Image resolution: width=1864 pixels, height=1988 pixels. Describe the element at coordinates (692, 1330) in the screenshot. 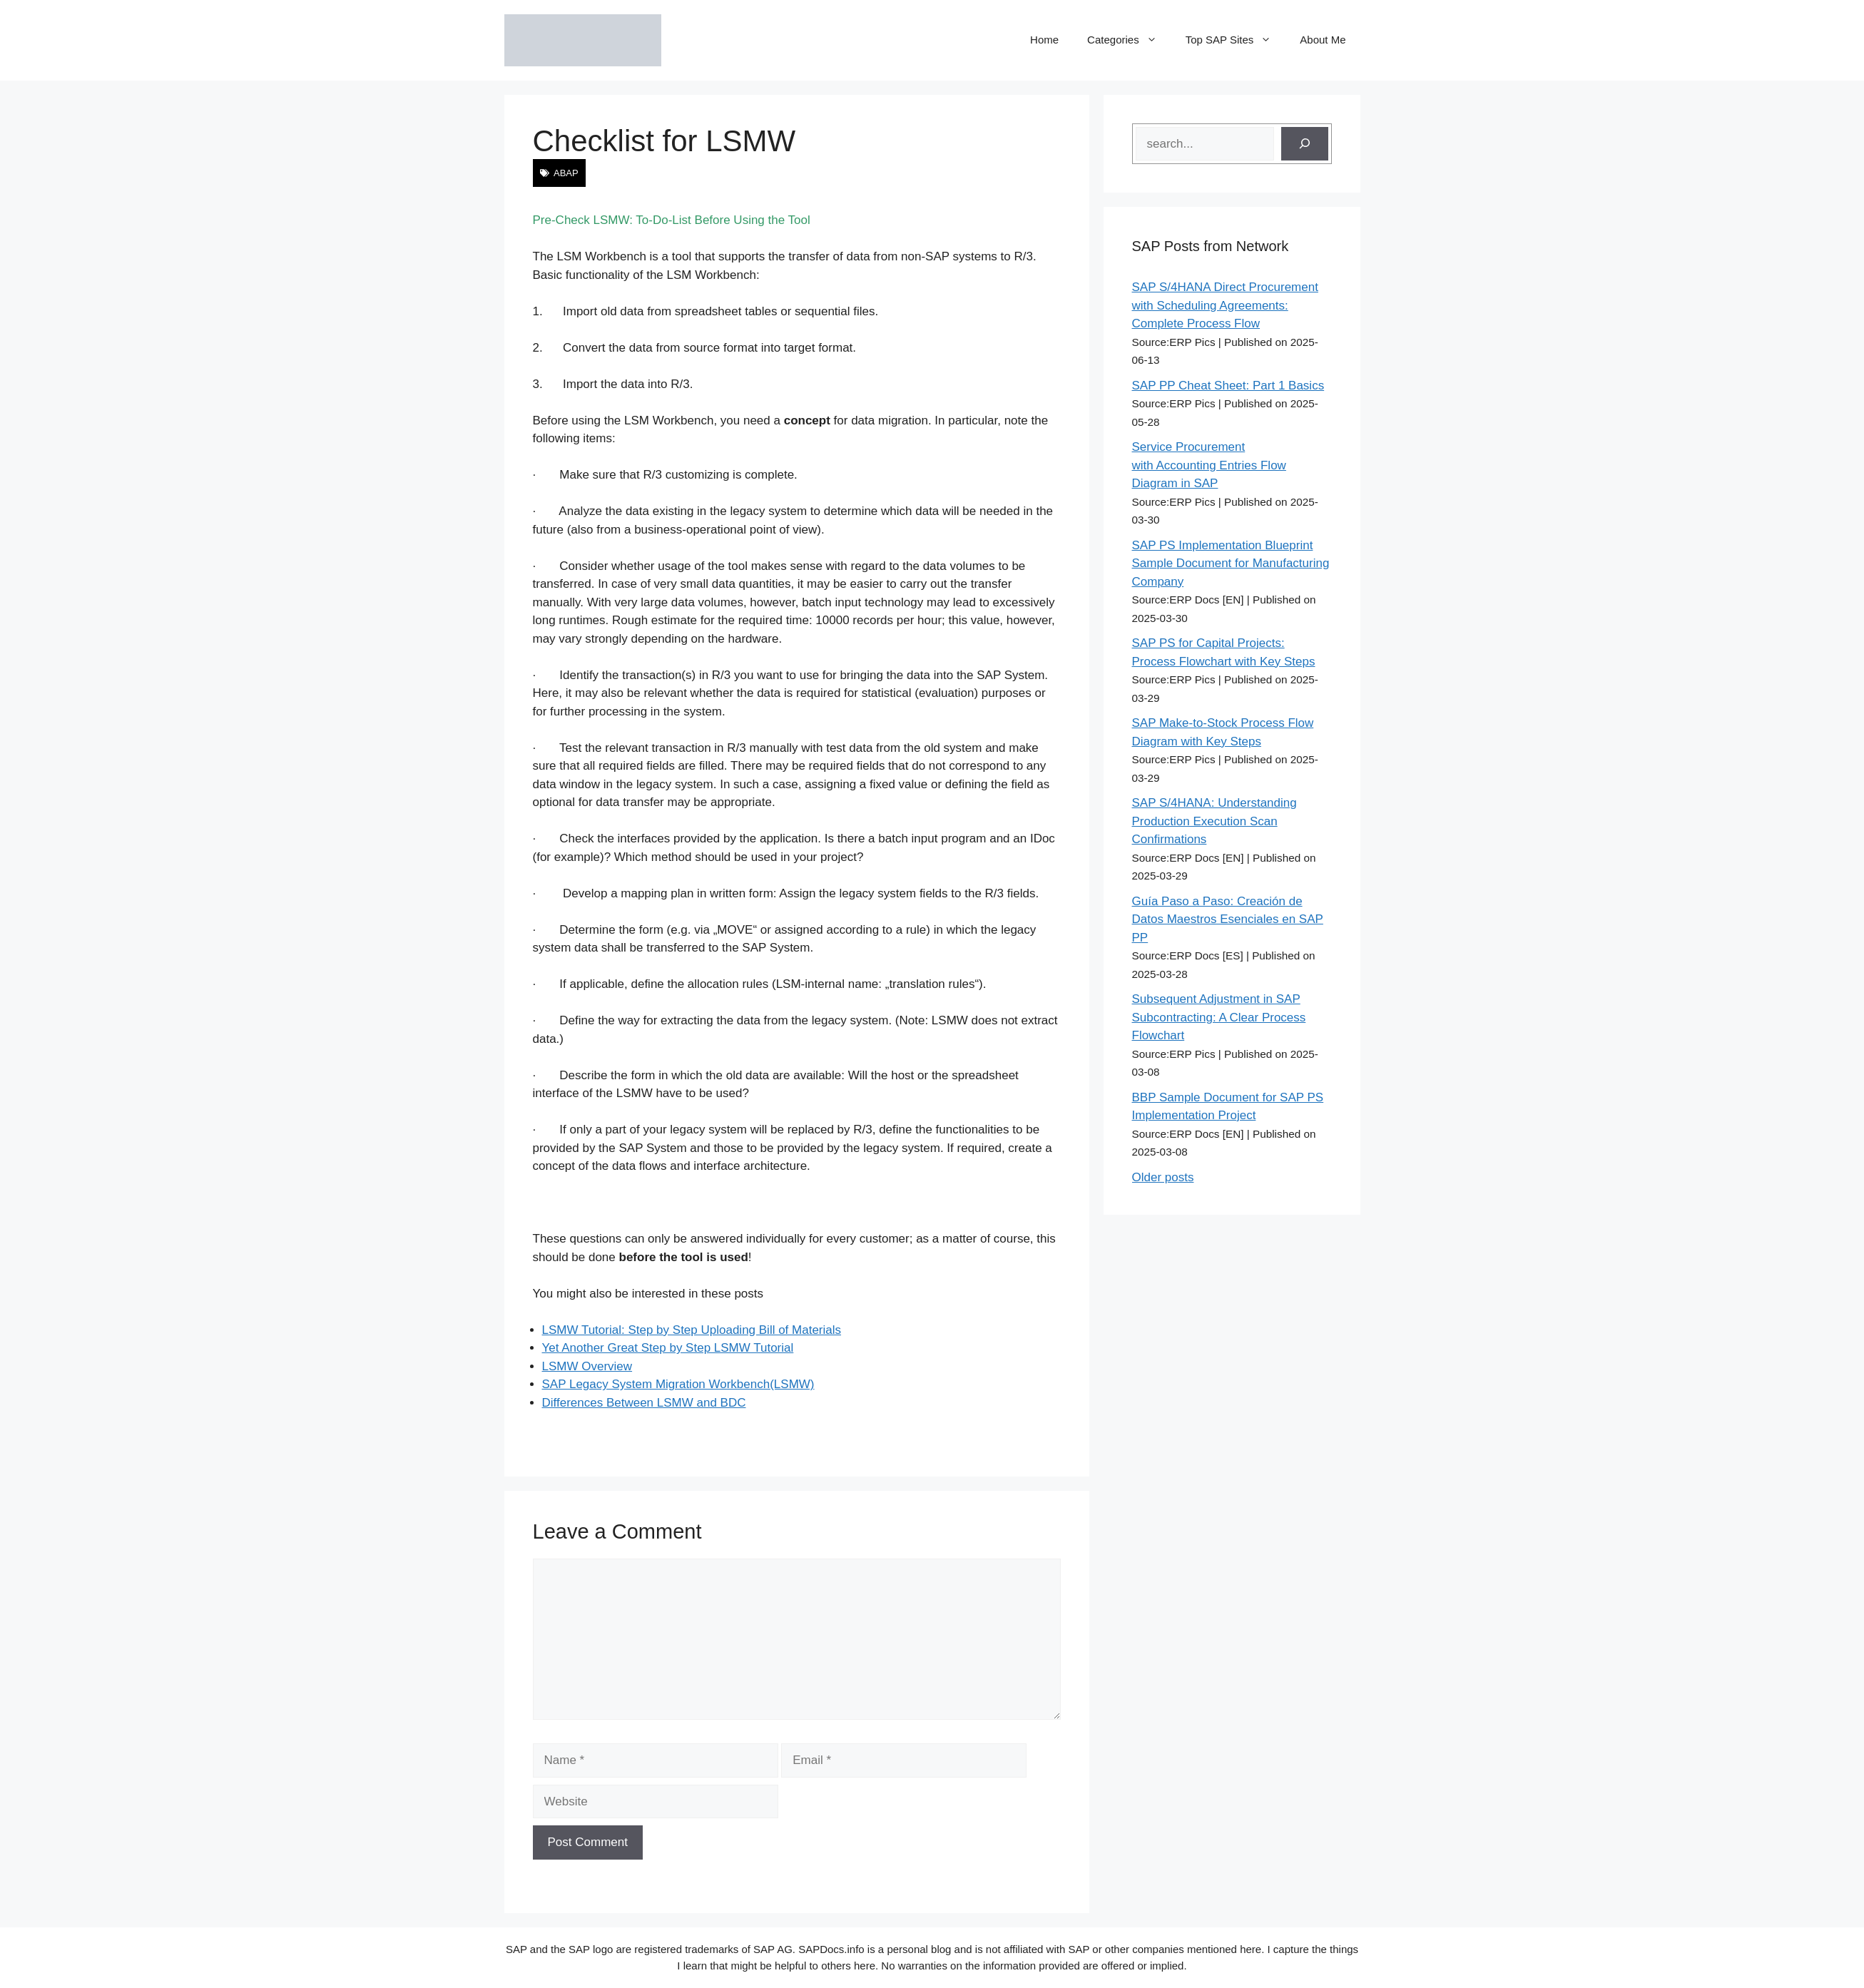

I see `LSMW Tutorial: Step by Step Uploading Bill of Materials` at that location.